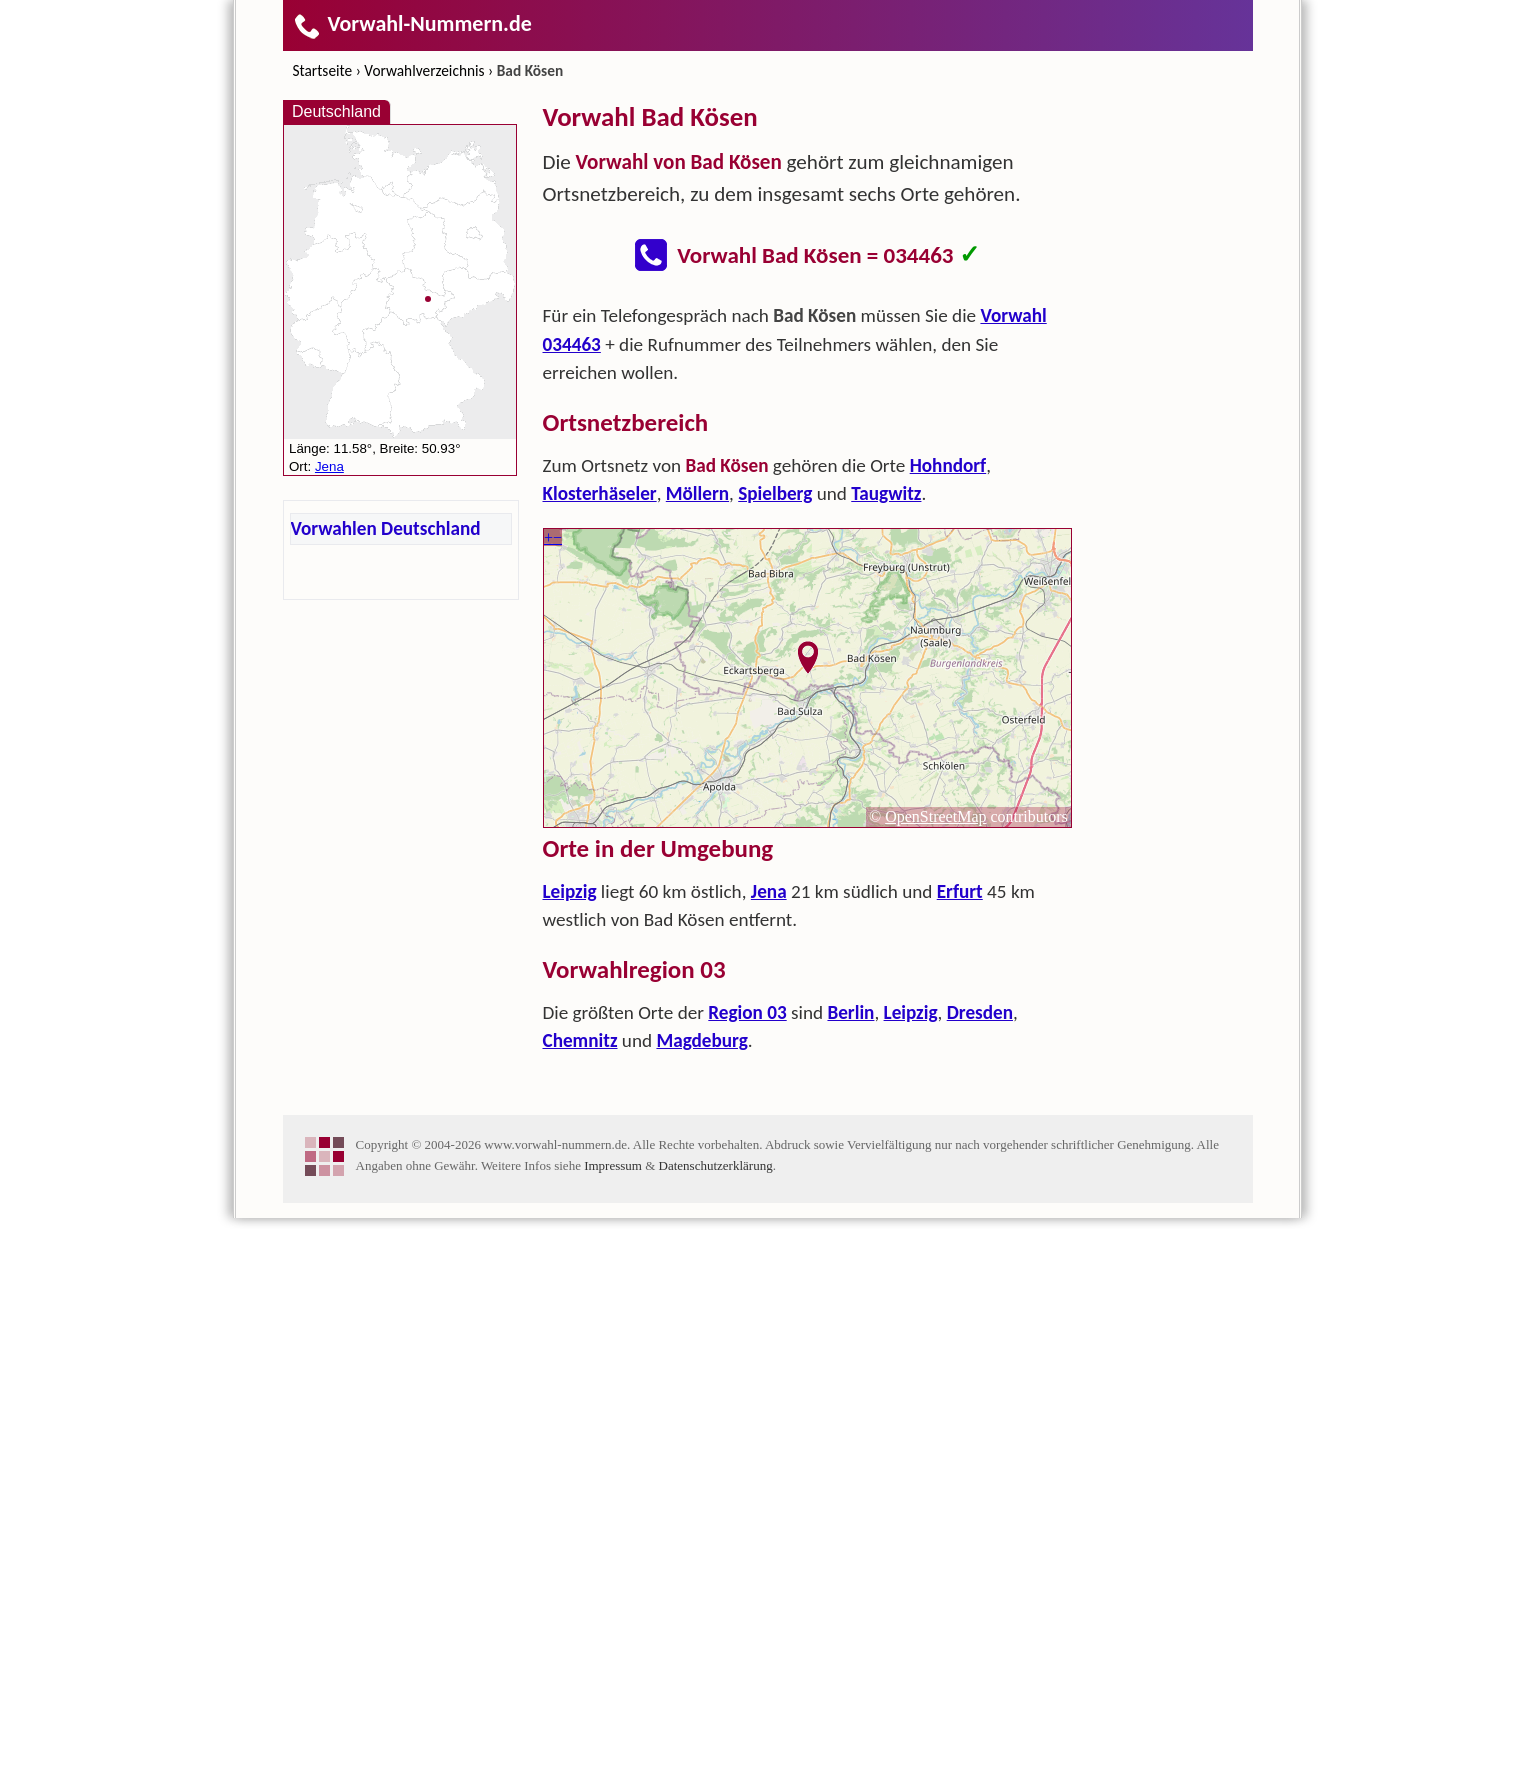 The image size is (1535, 1788). I want to click on Vorwahlen Deutschland, so click(386, 528).